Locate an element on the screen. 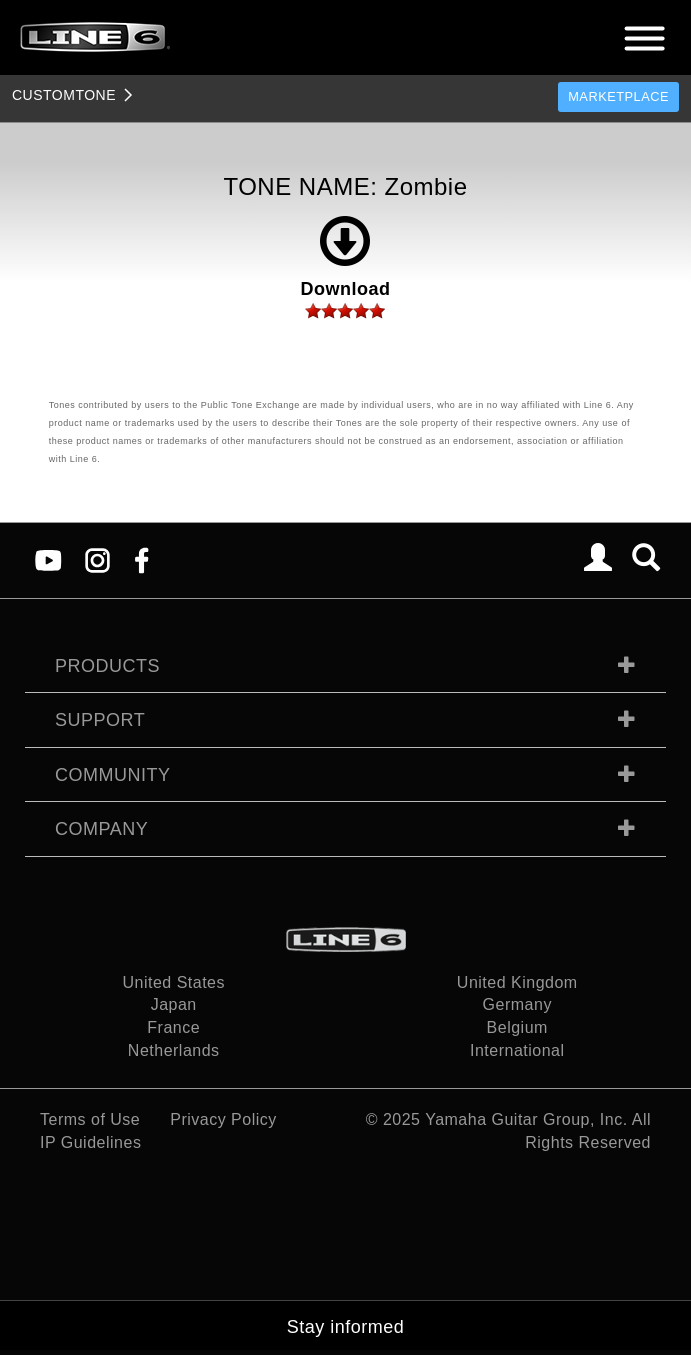  International is located at coordinates (517, 1050).